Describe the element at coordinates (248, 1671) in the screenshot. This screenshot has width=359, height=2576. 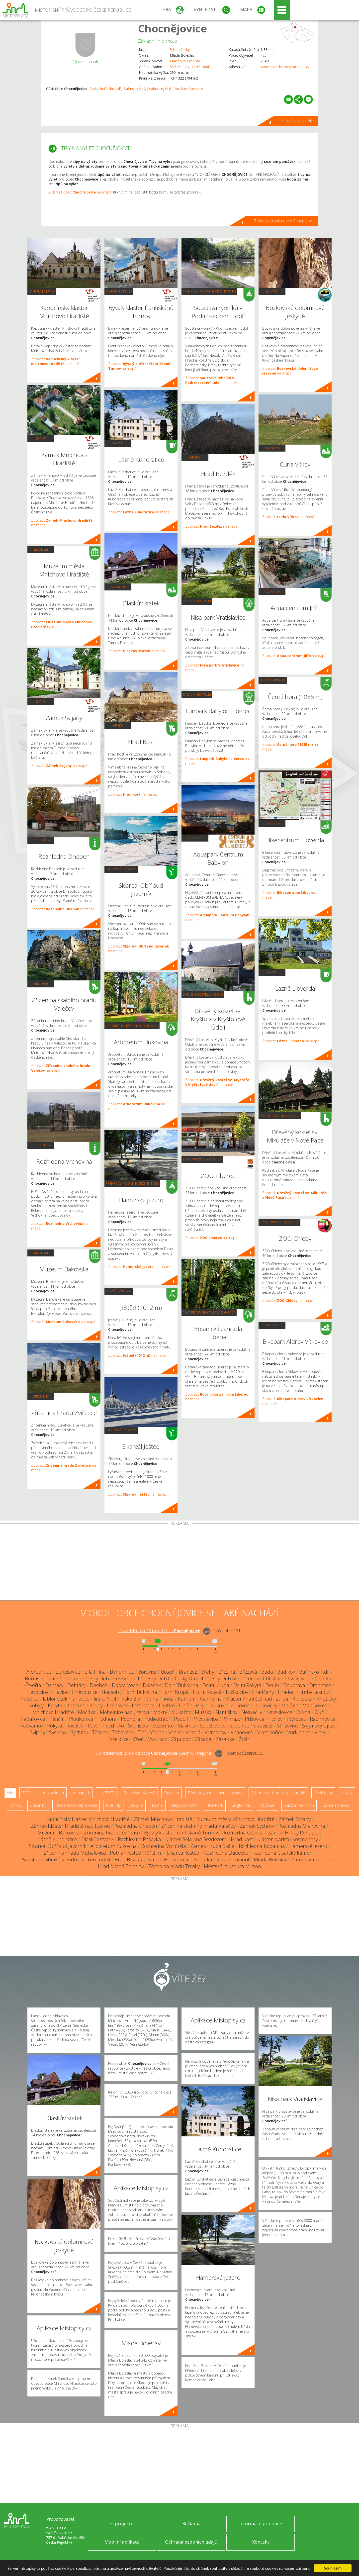
I see `Březová` at that location.